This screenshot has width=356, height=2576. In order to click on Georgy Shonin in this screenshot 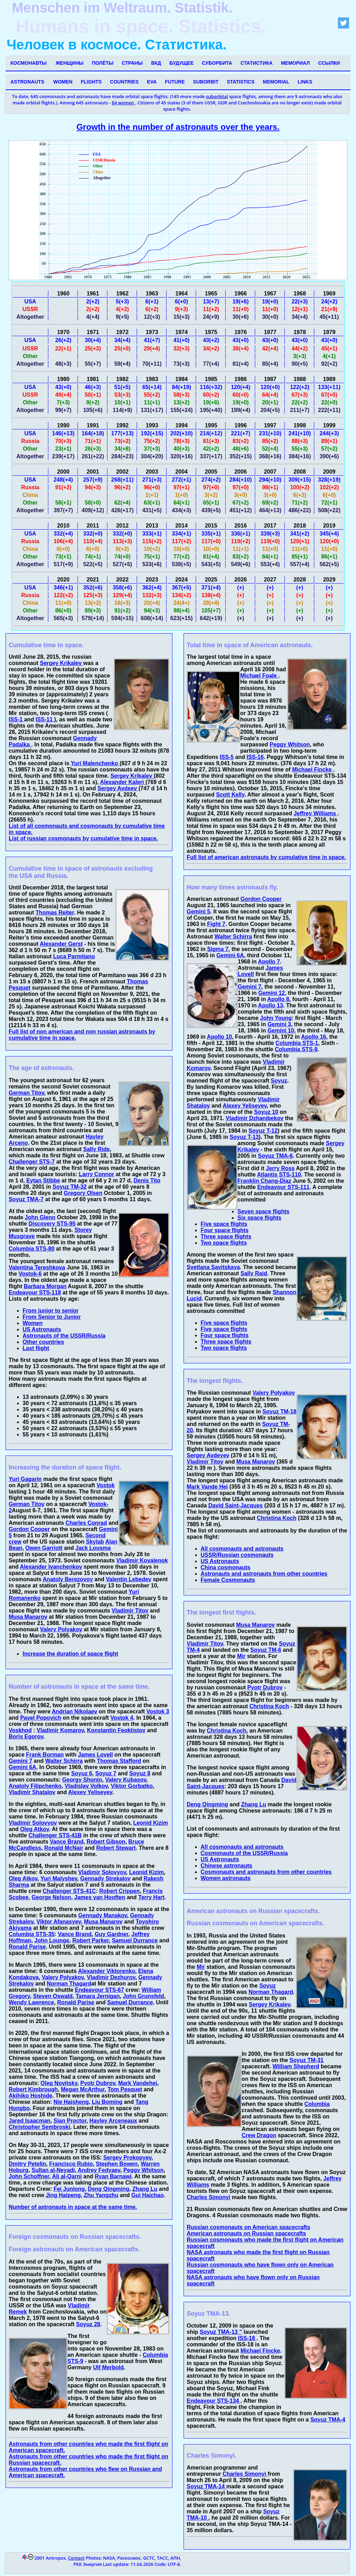, I will do `click(82, 1780)`.